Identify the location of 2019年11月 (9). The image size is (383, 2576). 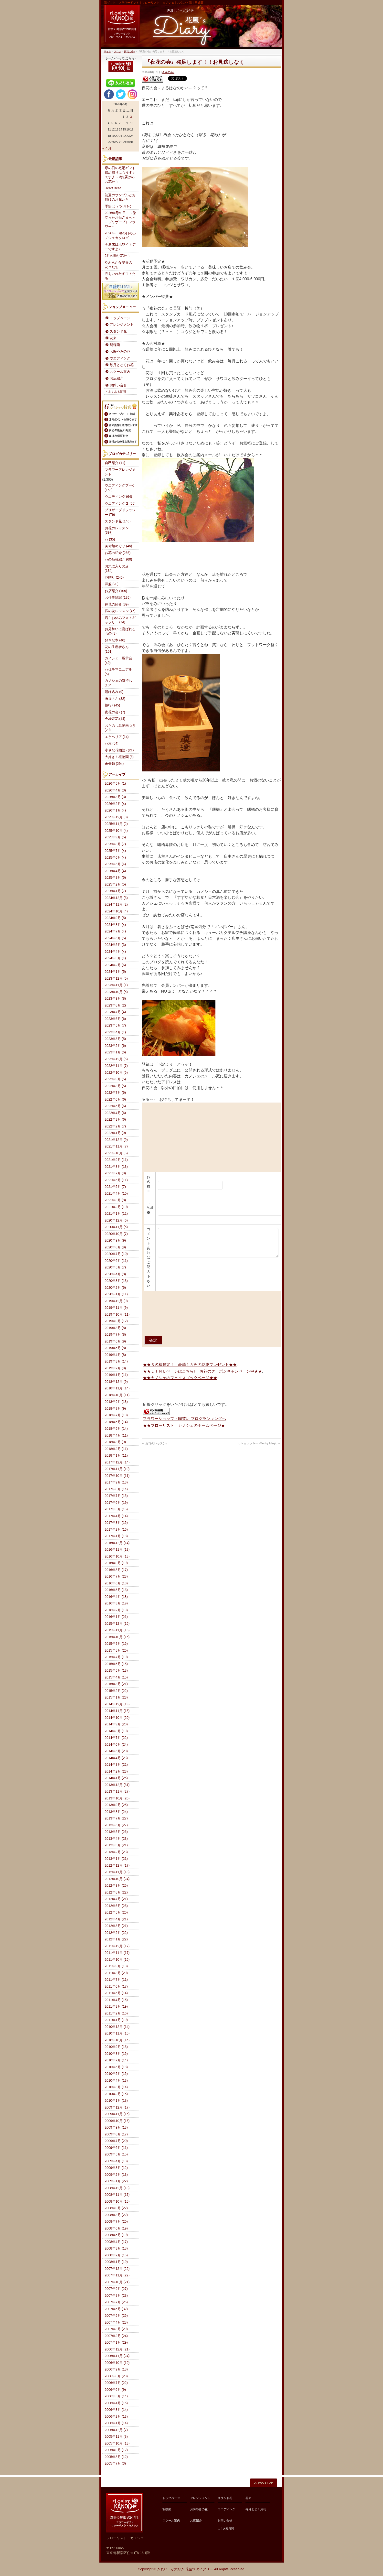
(116, 1308).